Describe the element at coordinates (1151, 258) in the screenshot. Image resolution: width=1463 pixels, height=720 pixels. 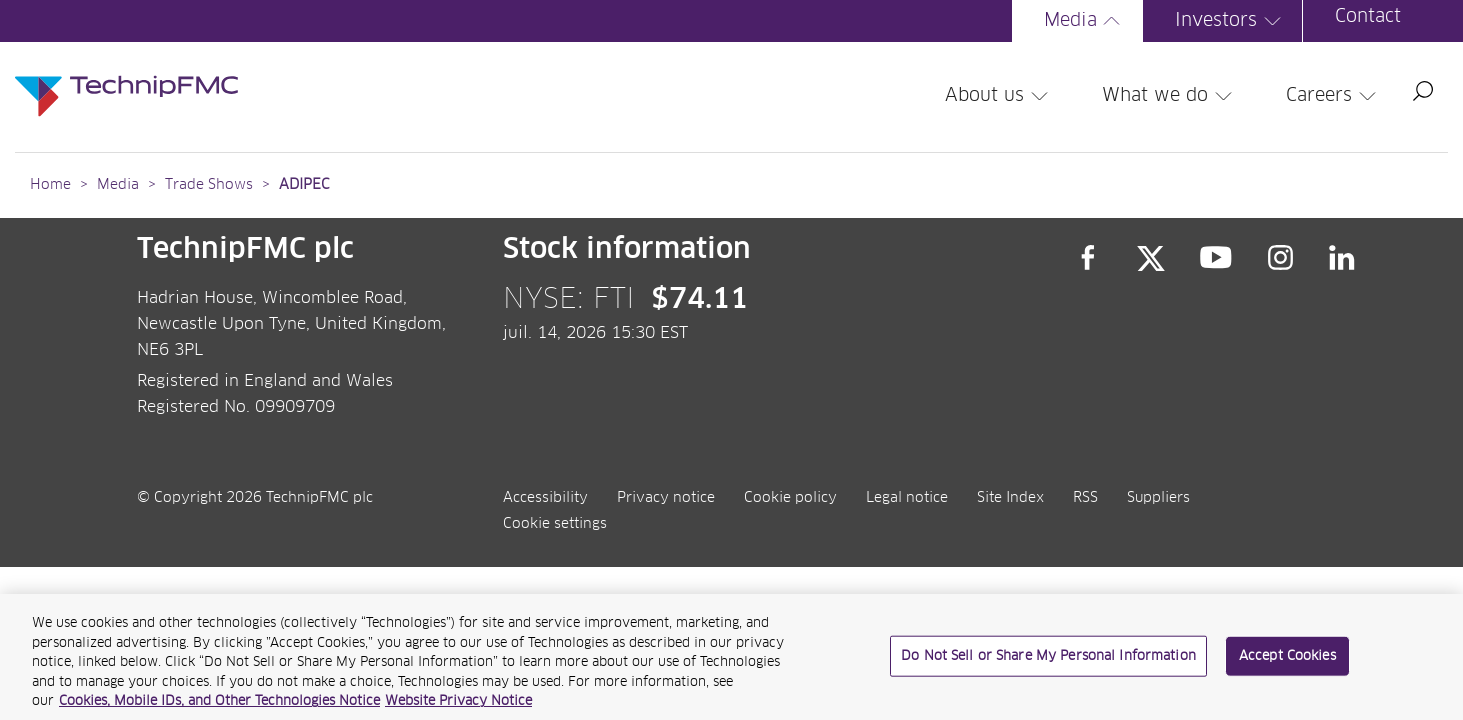
I see `Twitter` at that location.